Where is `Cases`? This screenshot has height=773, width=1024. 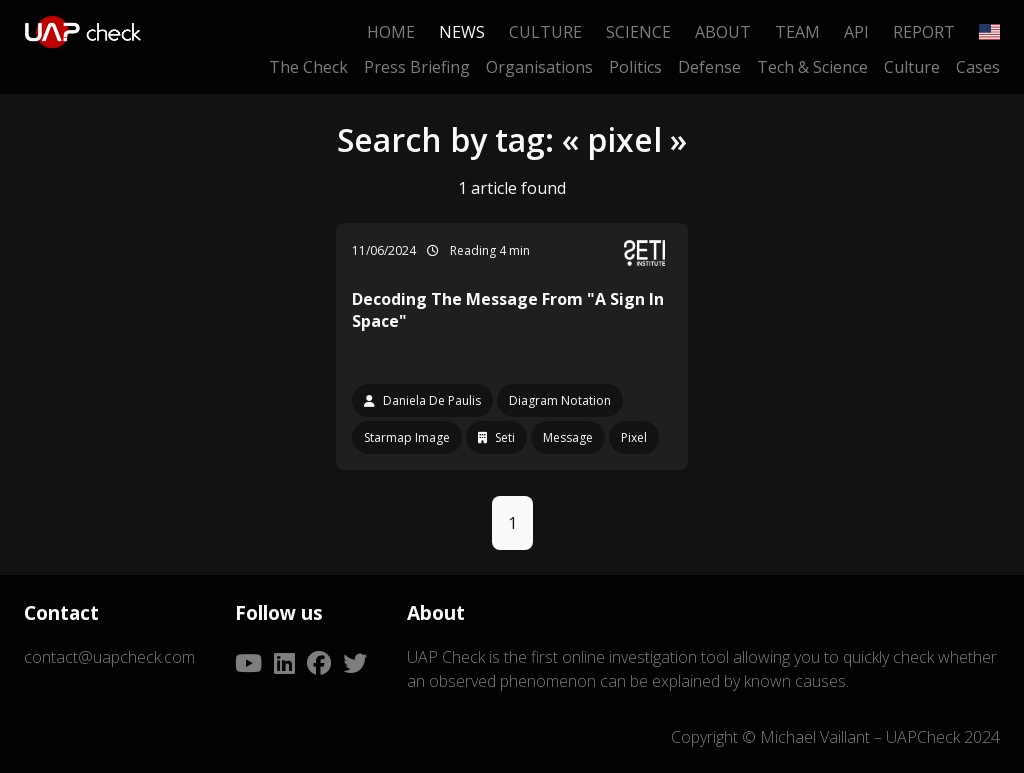 Cases is located at coordinates (978, 67).